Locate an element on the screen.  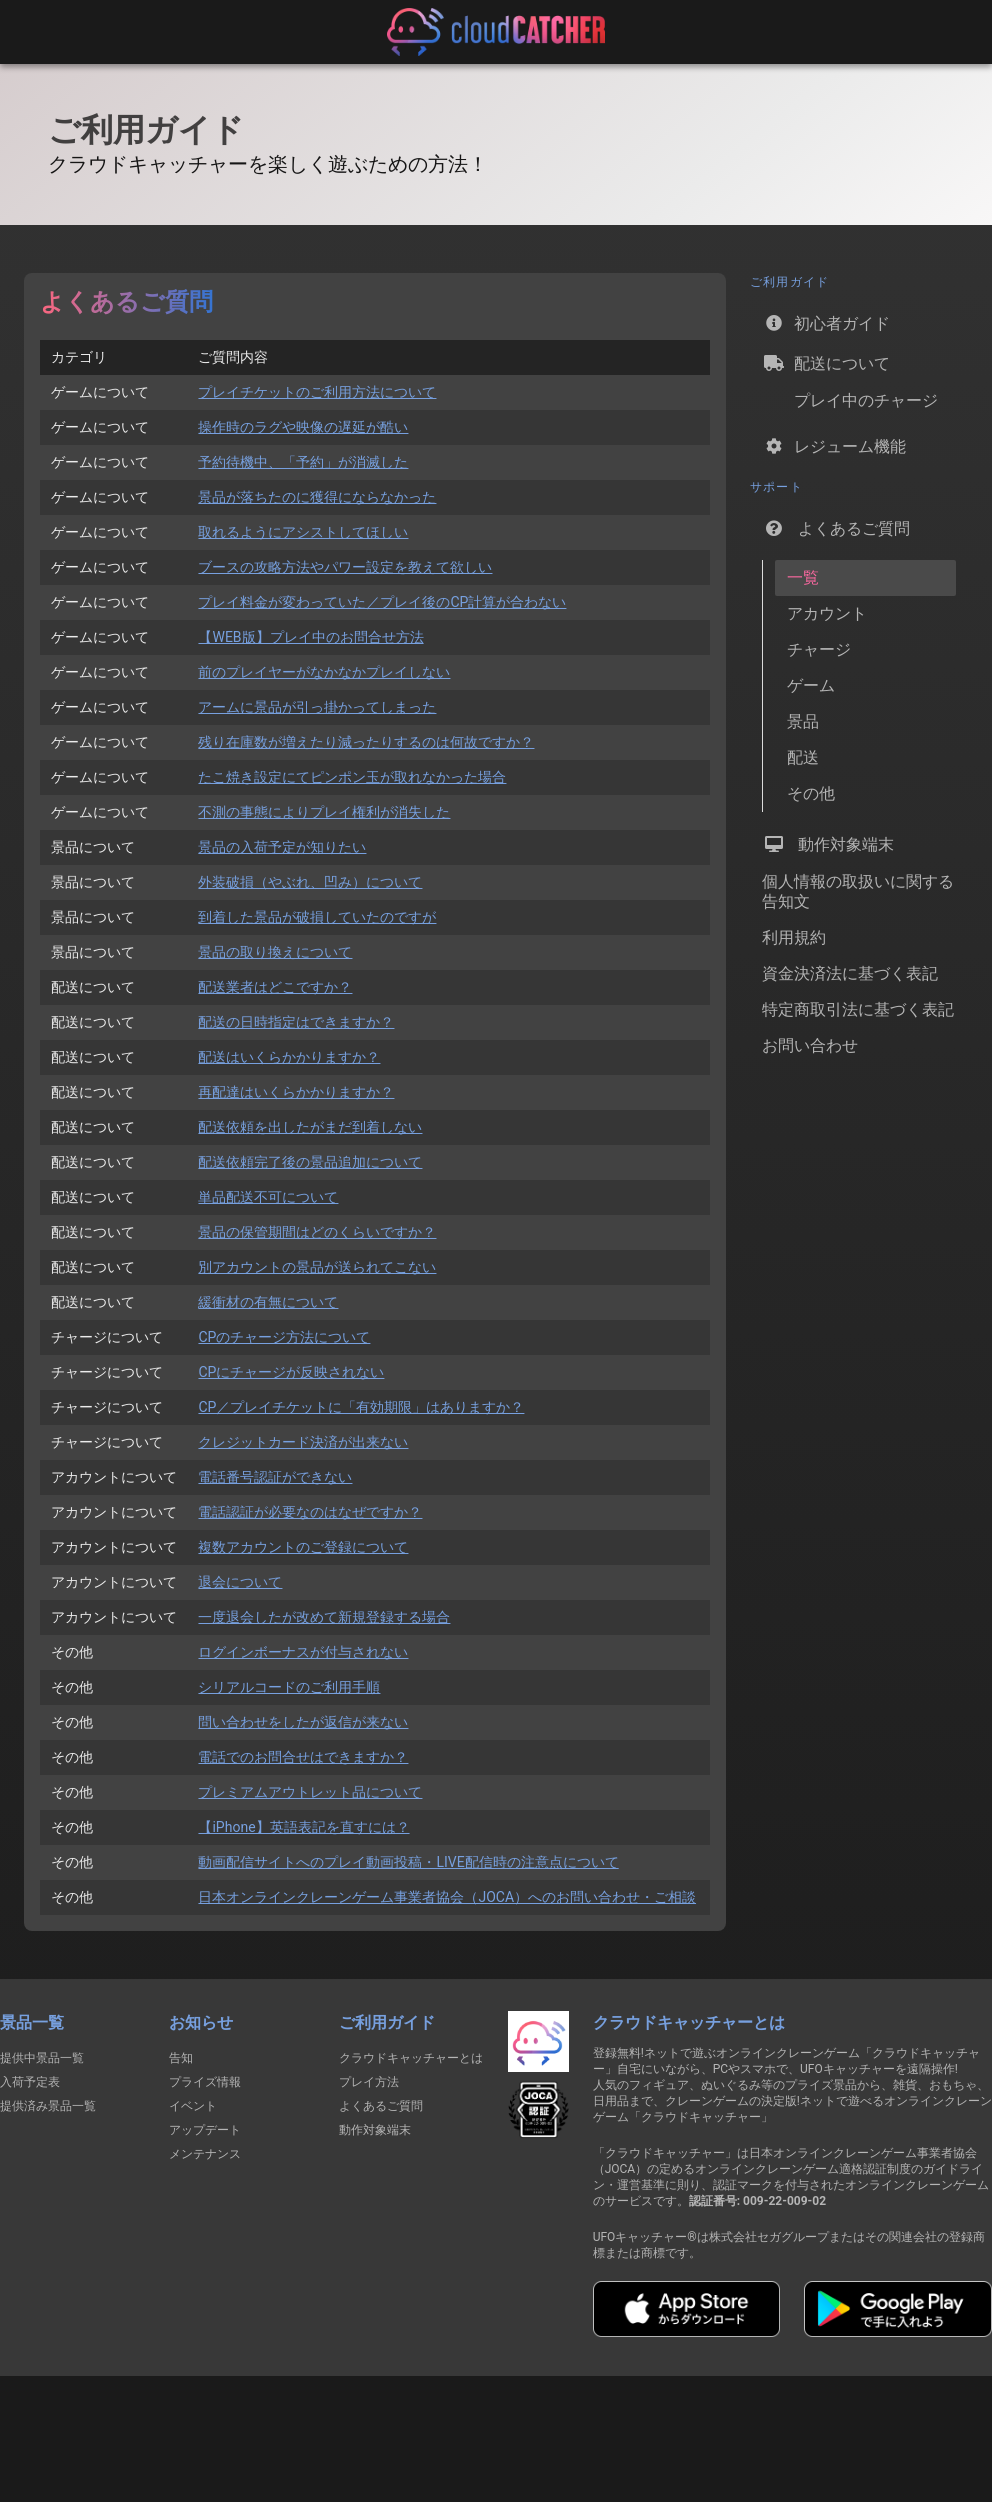
よくあるご質問 is located at coordinates (836, 528).